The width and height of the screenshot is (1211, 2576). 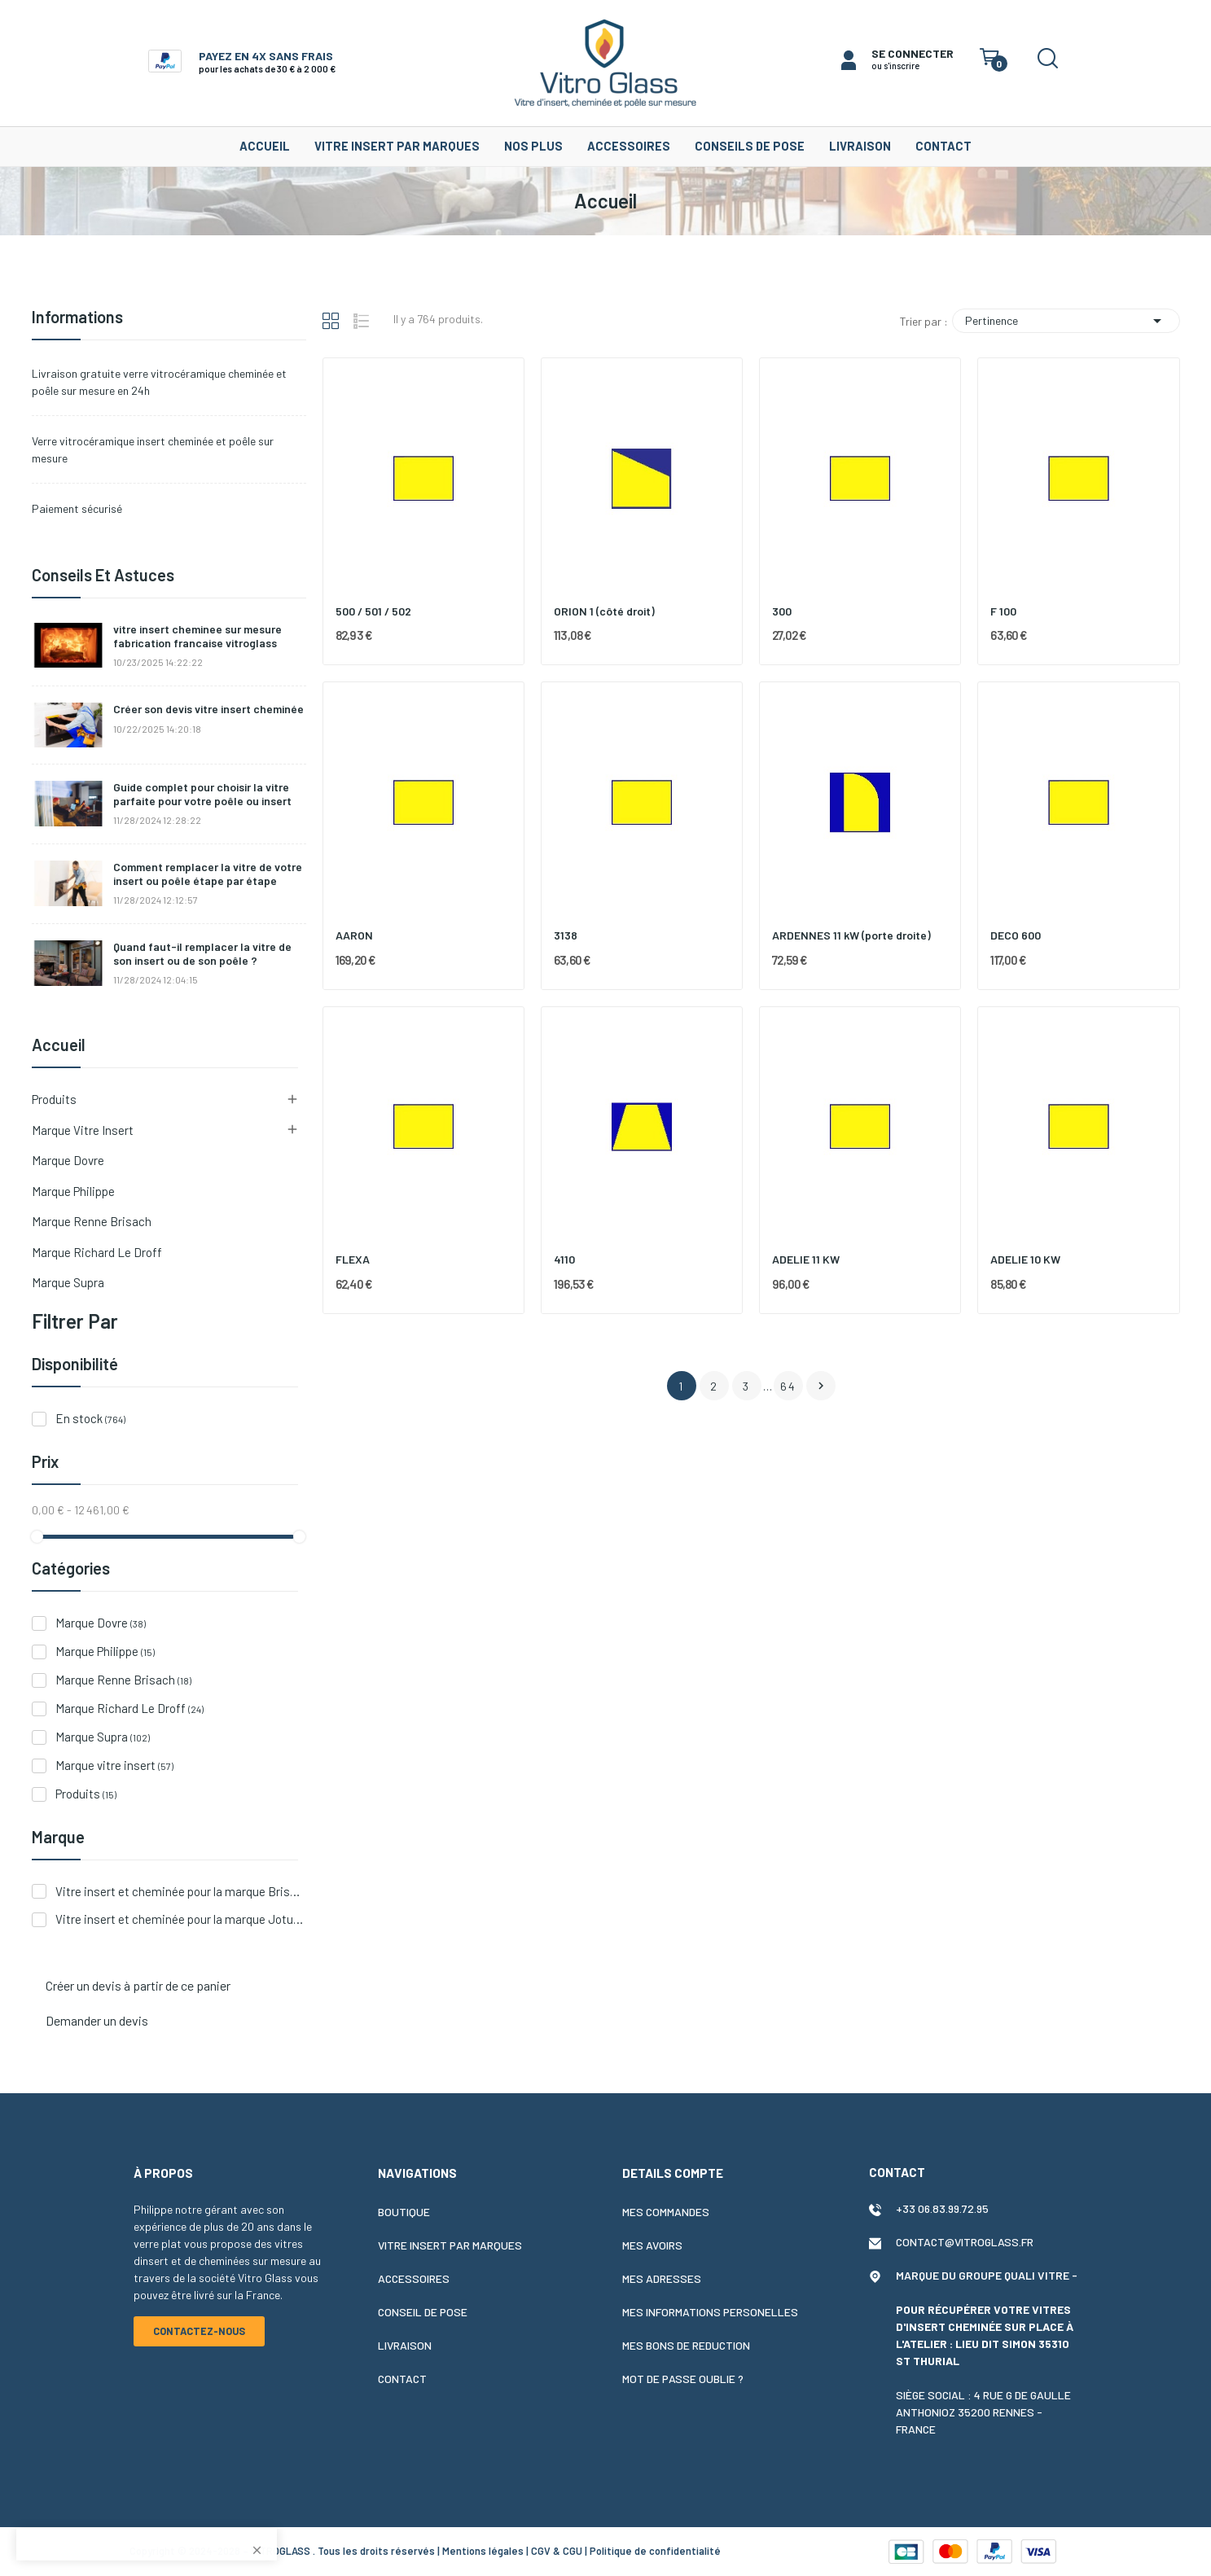 What do you see at coordinates (77, 508) in the screenshot?
I see `Paiement sécurisé` at bounding box center [77, 508].